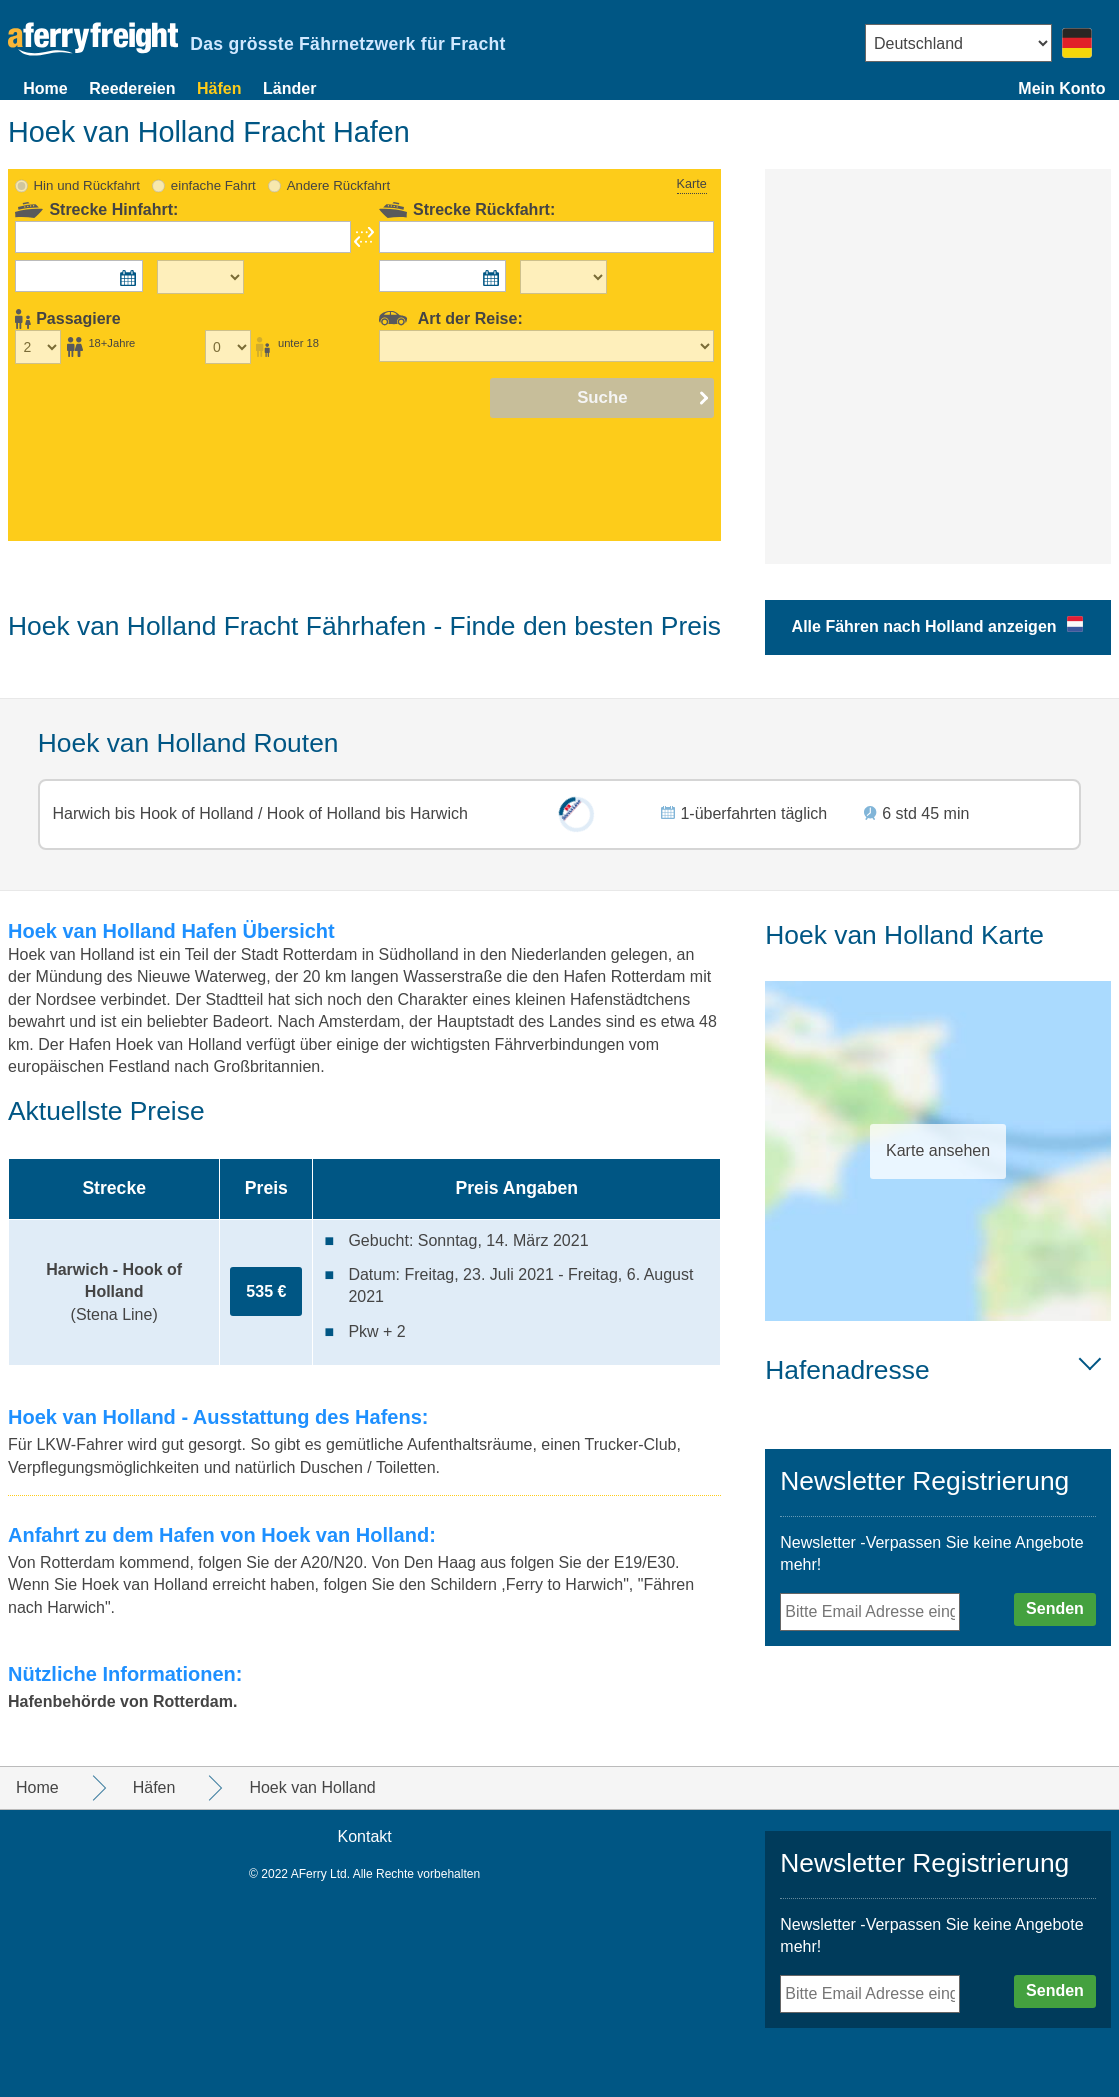  I want to click on Hin und Rückfahrt, so click(87, 185).